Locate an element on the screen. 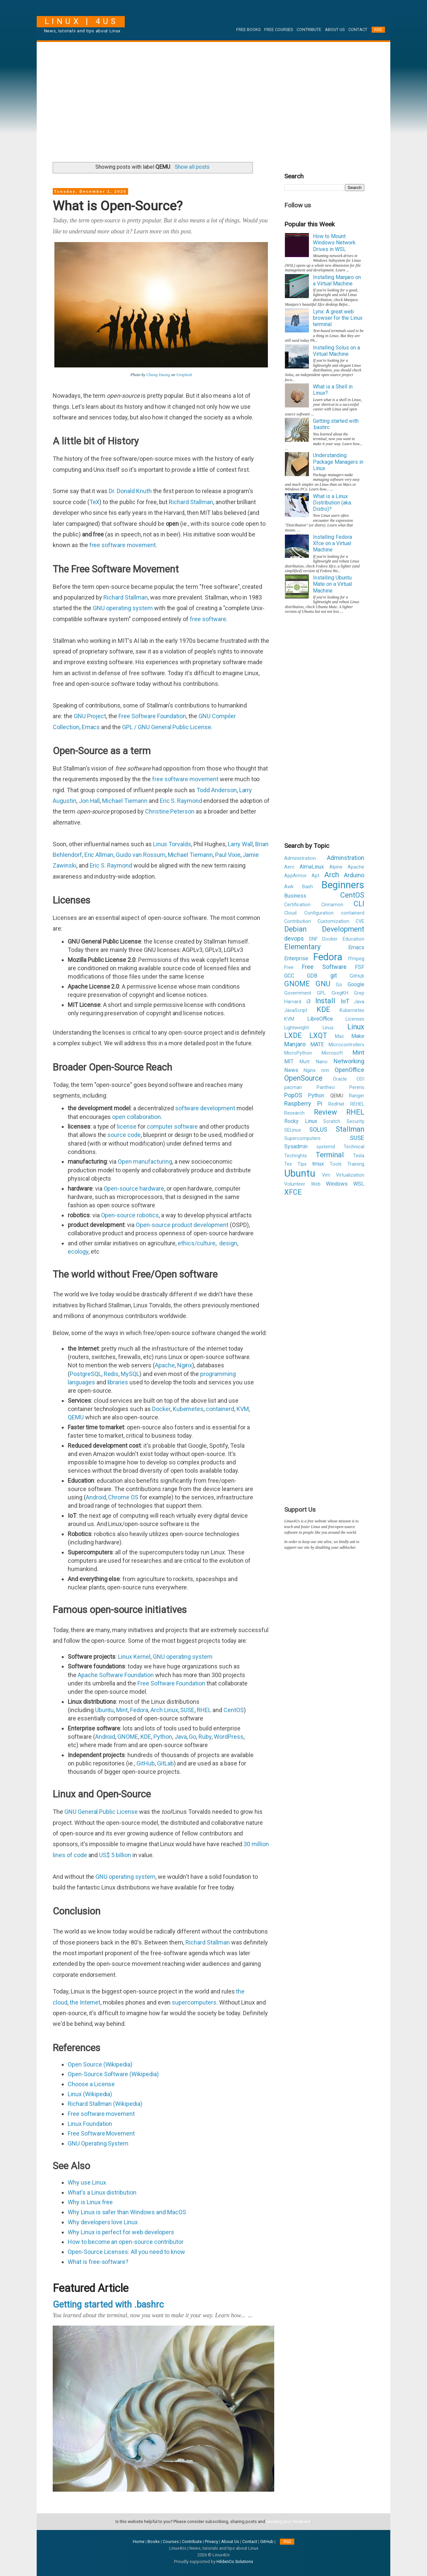  Training is located at coordinates (355, 1164).